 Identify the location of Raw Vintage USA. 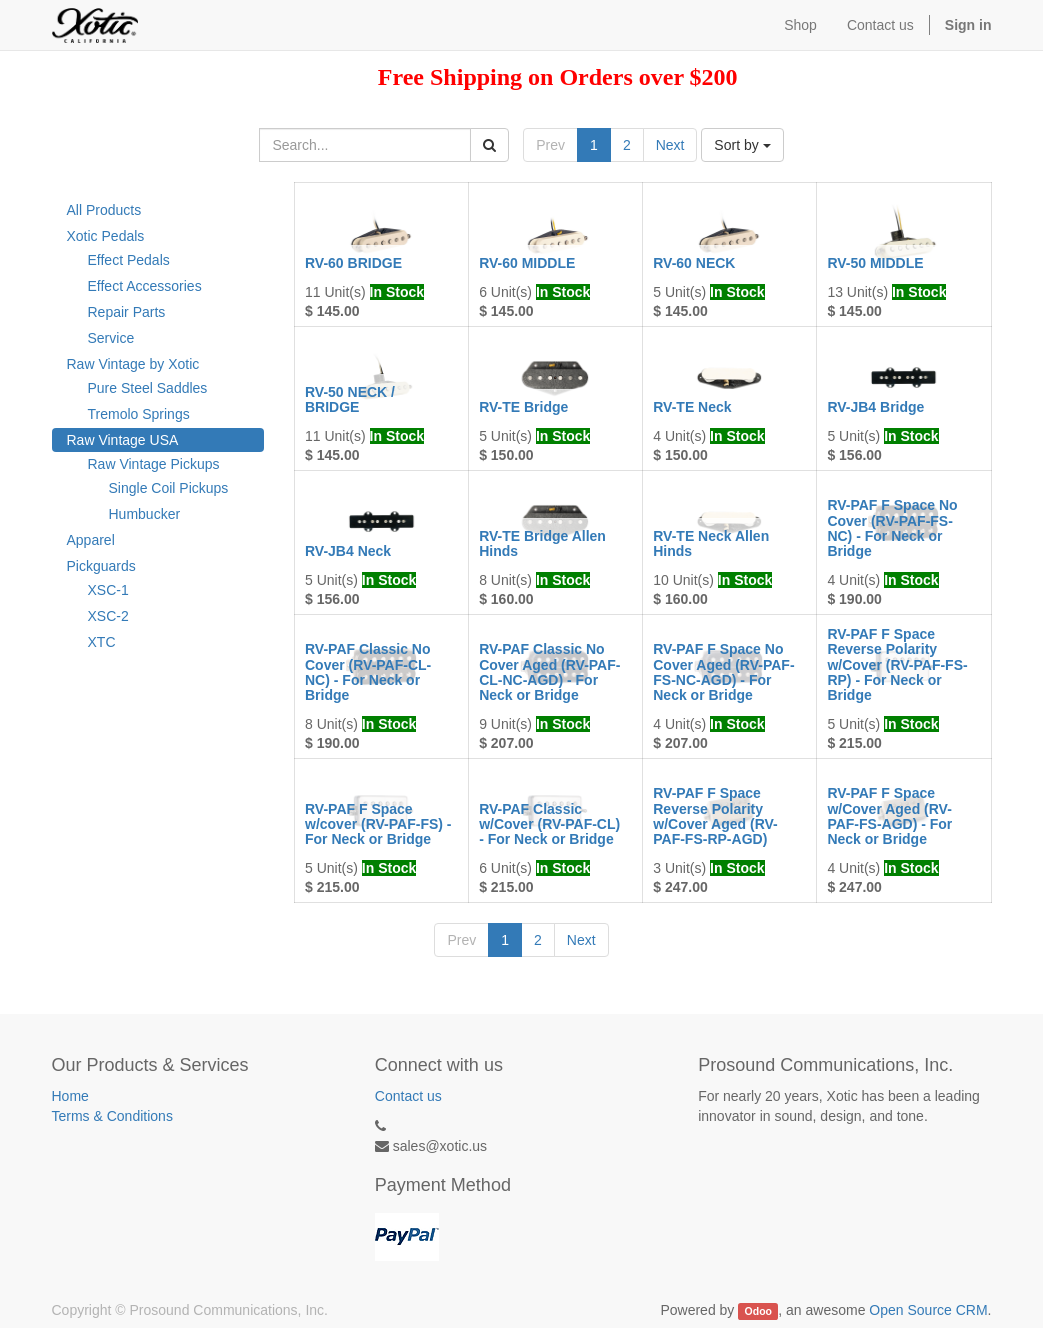
(123, 440).